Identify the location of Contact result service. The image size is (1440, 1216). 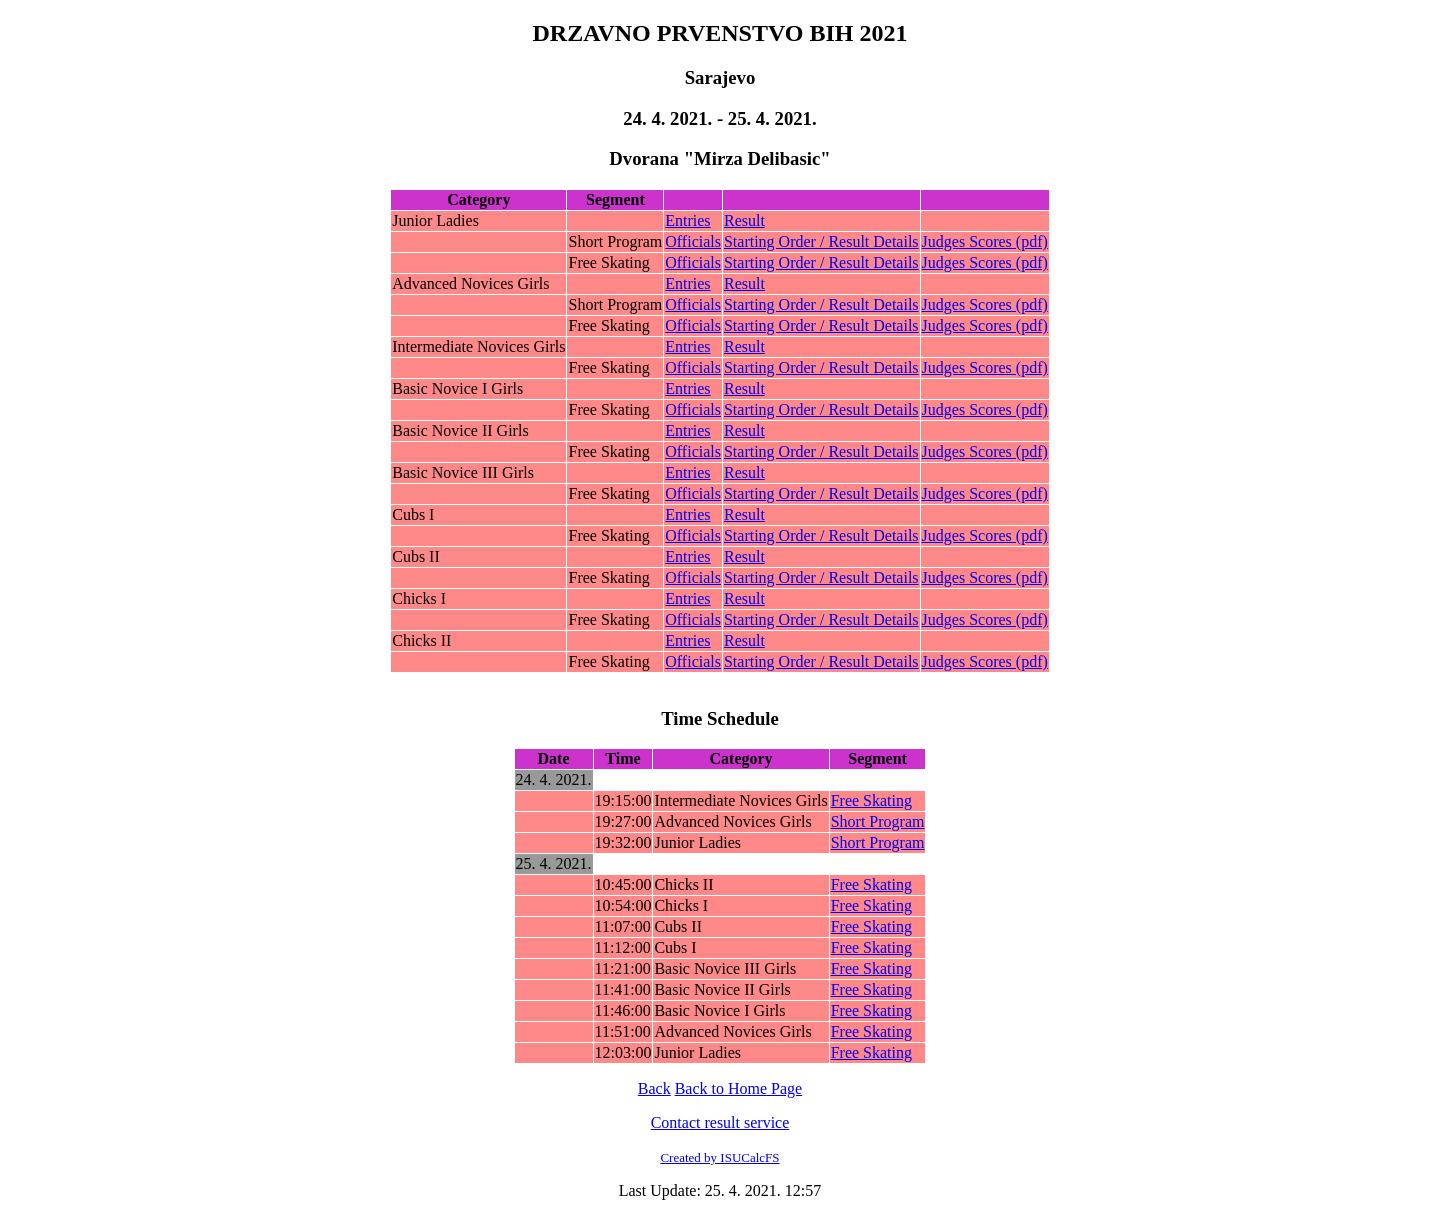
(720, 1122).